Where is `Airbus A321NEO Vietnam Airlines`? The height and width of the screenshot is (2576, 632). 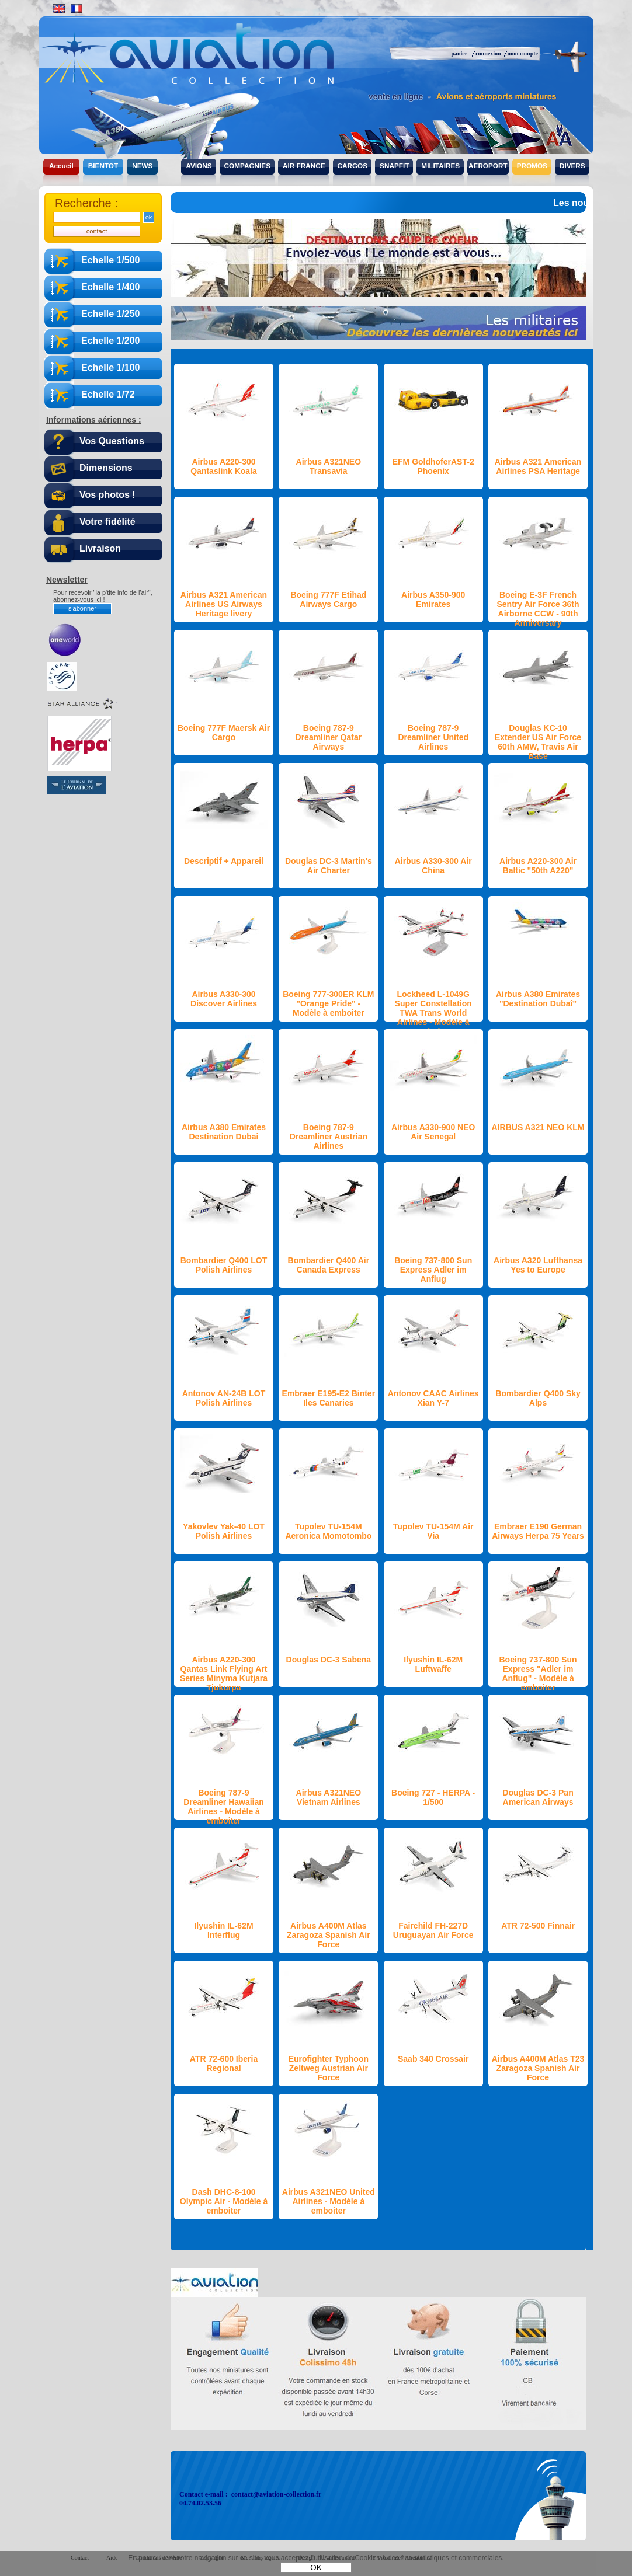 Airbus A321NEO Vietnam Airlines is located at coordinates (329, 1797).